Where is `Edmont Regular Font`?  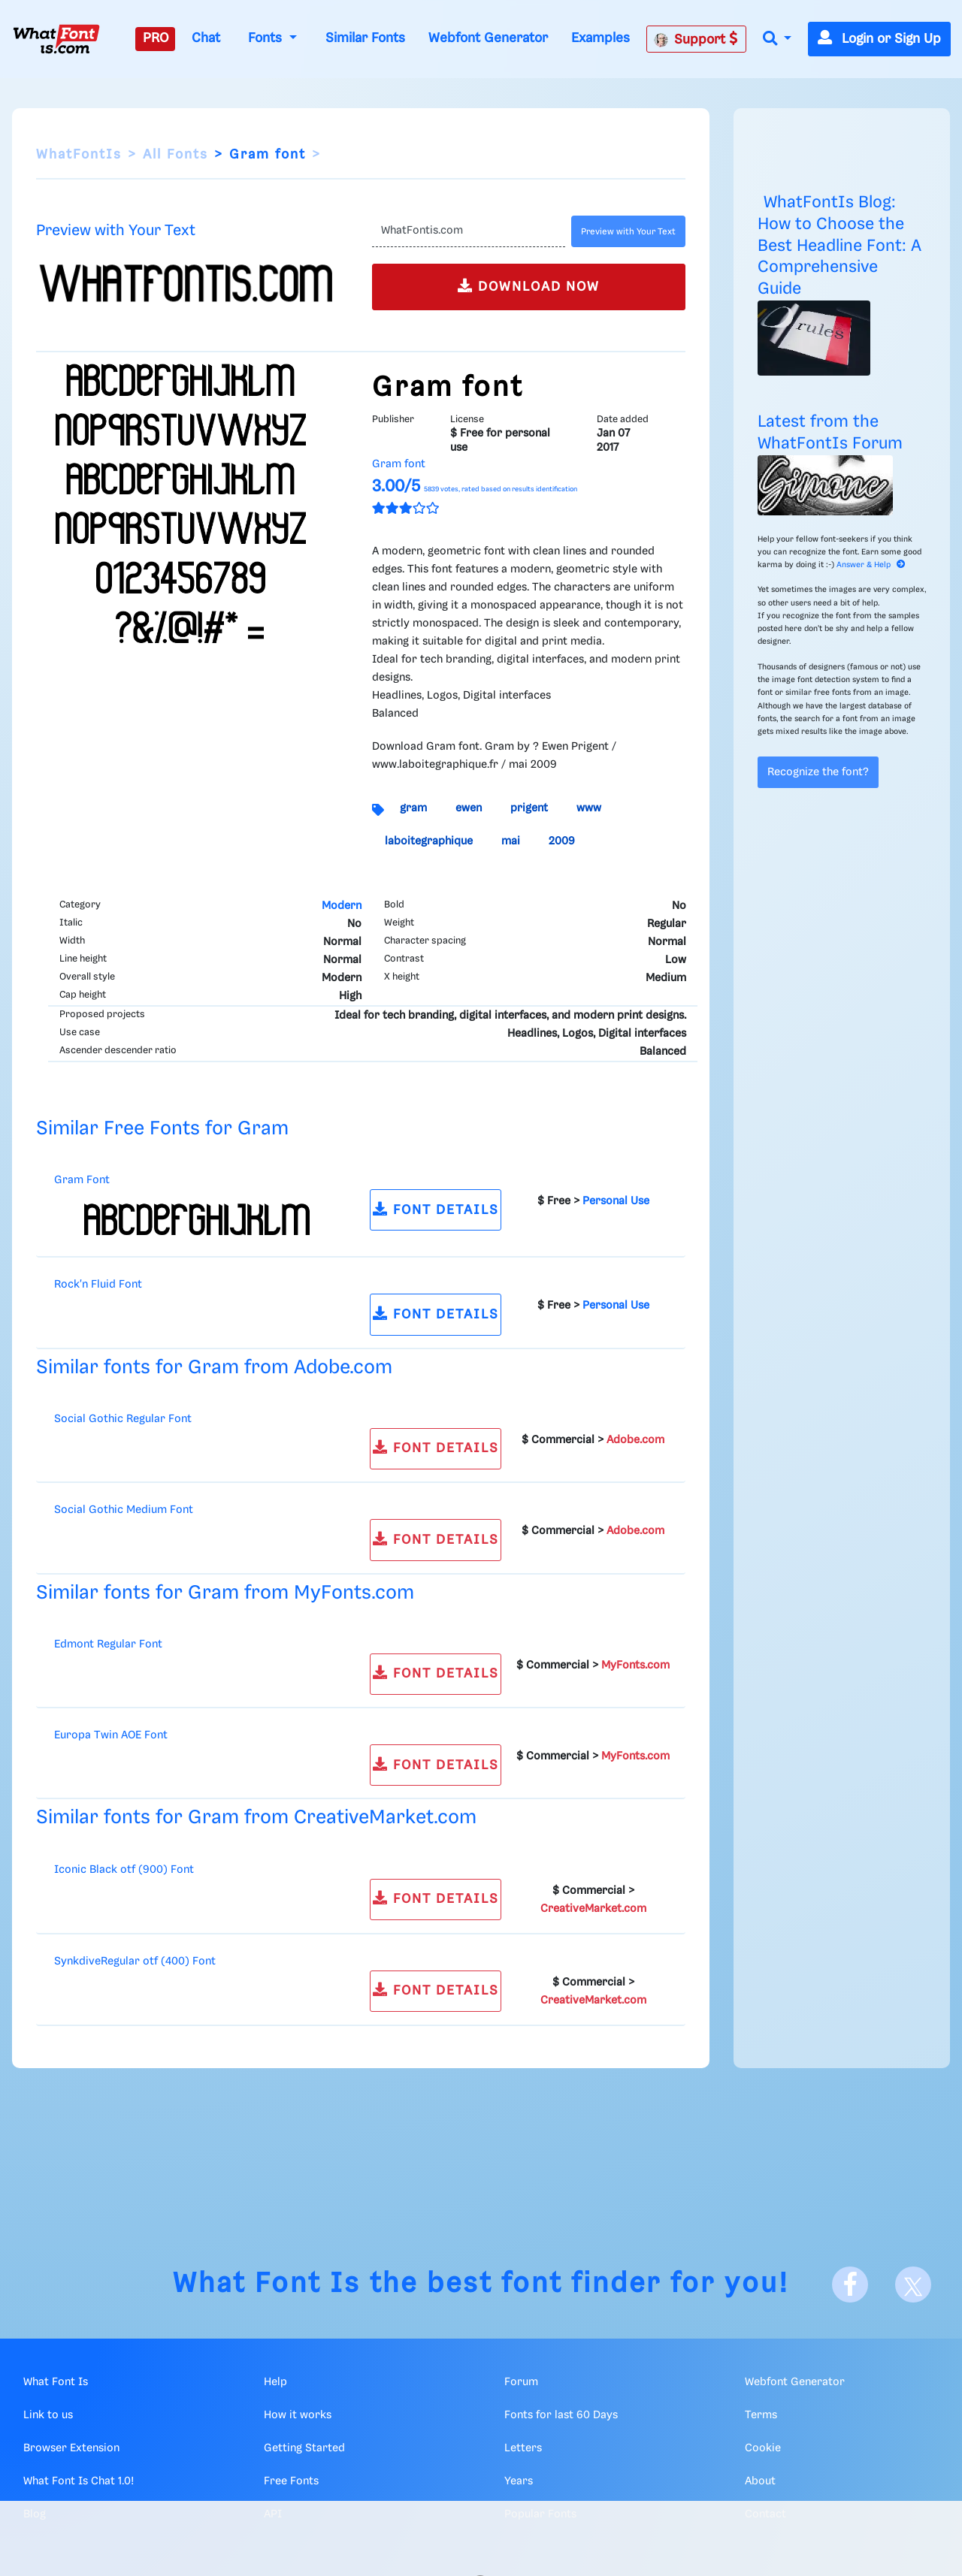 Edmont Regular Font is located at coordinates (108, 1644).